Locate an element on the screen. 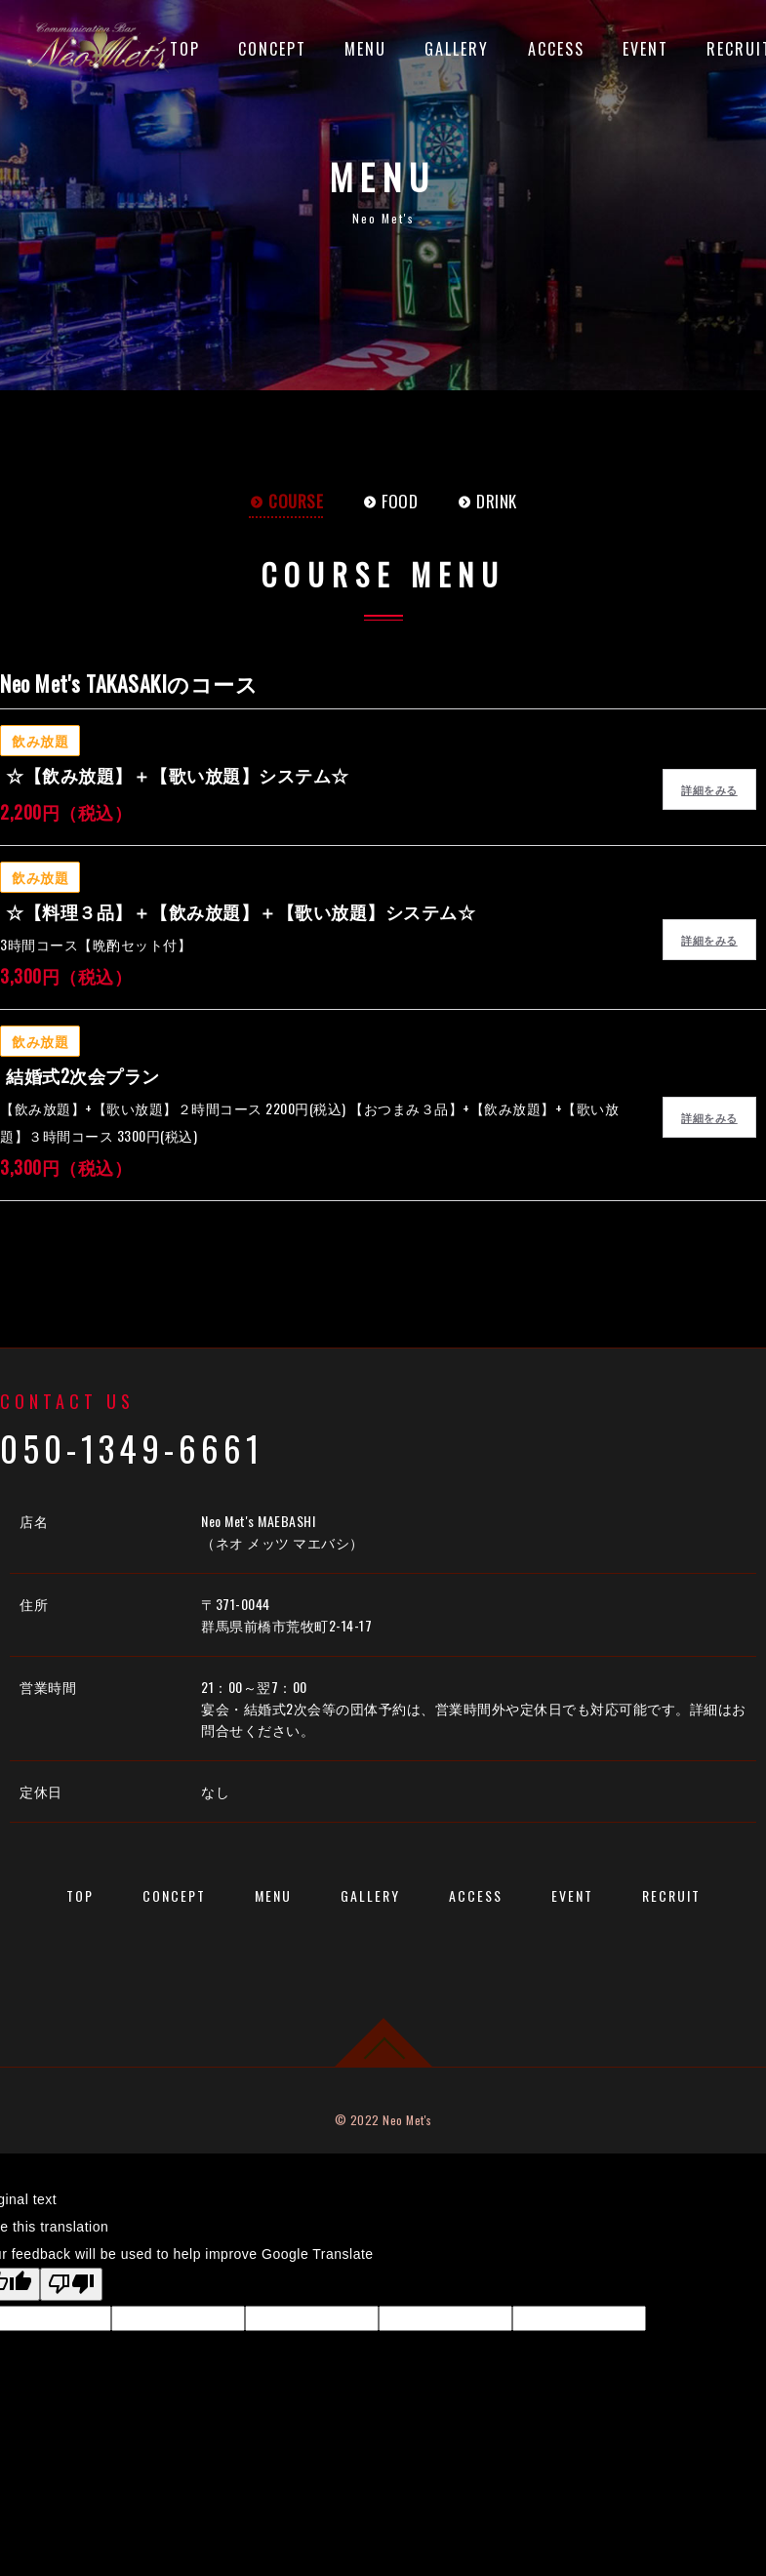  TOP is located at coordinates (185, 48).